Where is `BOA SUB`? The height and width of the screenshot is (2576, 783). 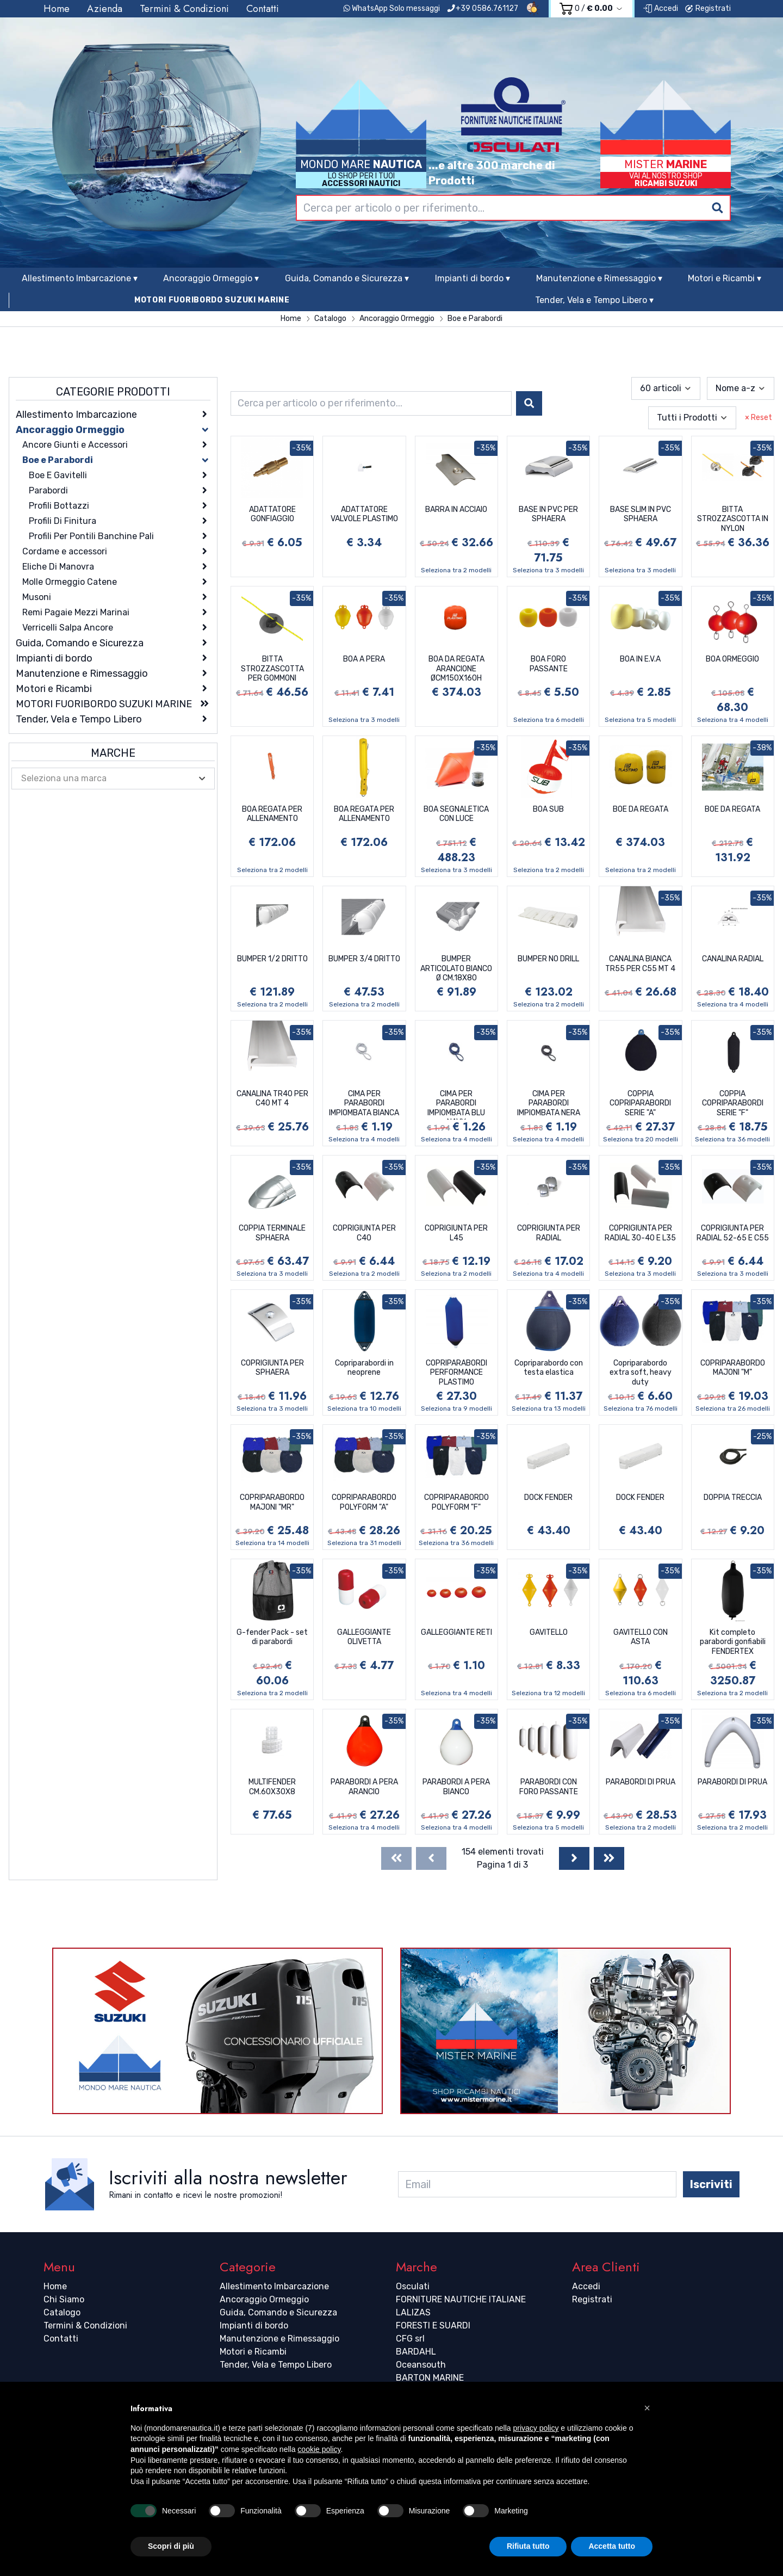 BOA SUB is located at coordinates (548, 809).